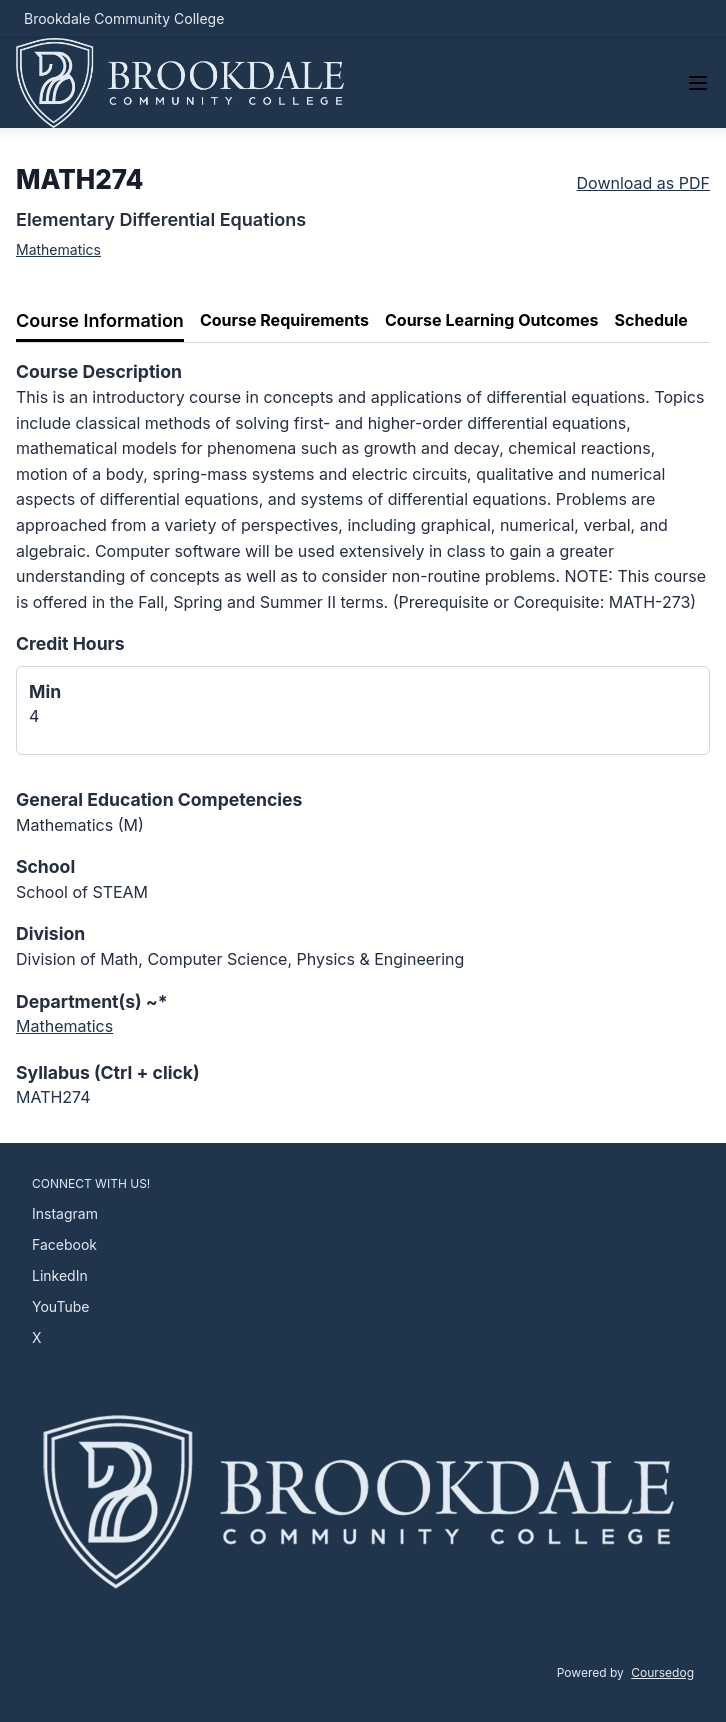  What do you see at coordinates (70, 643) in the screenshot?
I see `Credit Hours` at bounding box center [70, 643].